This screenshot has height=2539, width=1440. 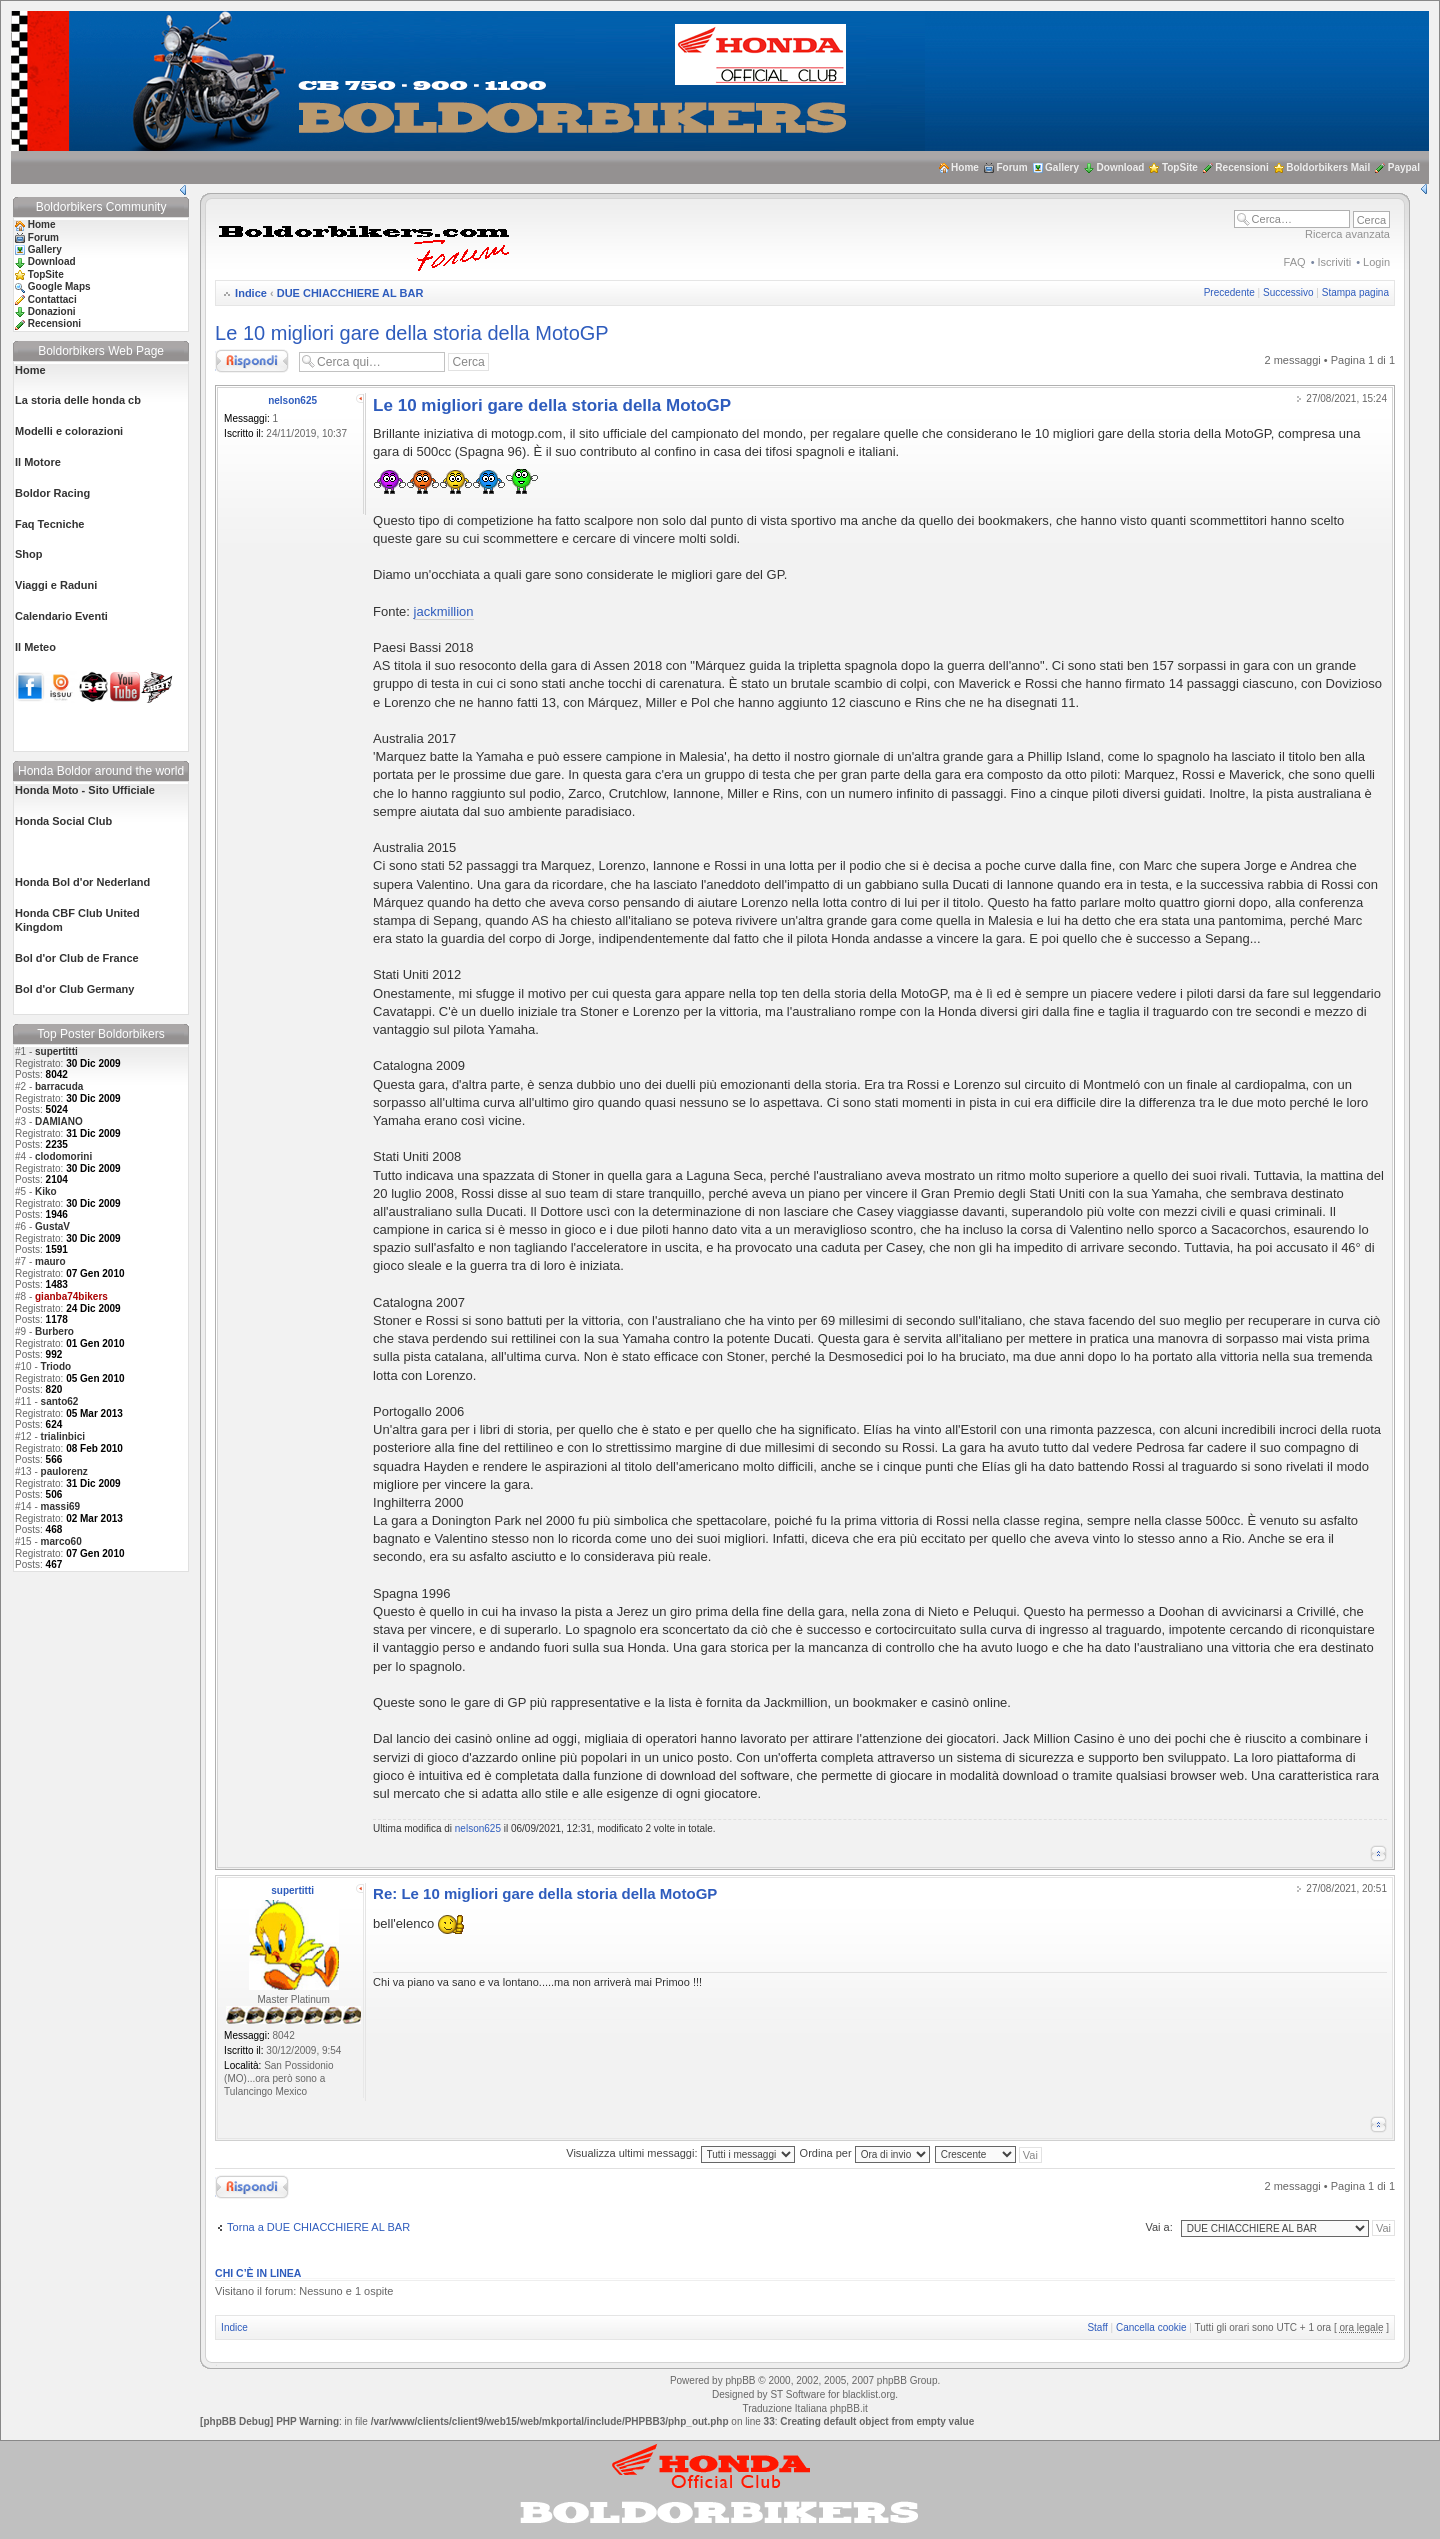 What do you see at coordinates (1151, 2327) in the screenshot?
I see `Cancella cookie` at bounding box center [1151, 2327].